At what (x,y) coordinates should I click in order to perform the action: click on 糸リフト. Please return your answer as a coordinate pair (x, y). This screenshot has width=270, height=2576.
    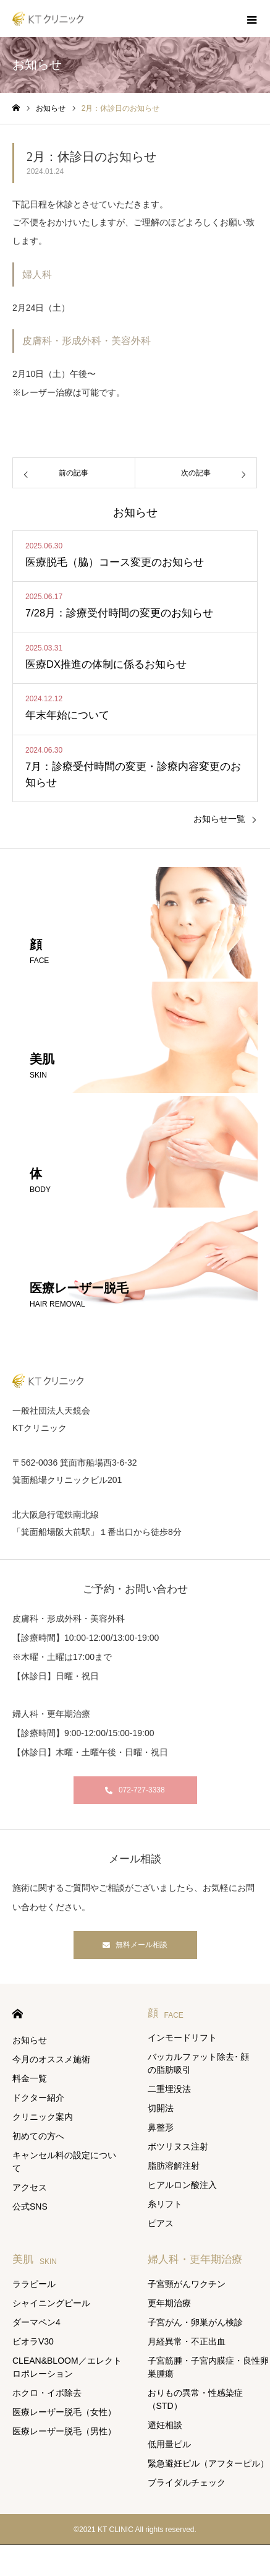
    Looking at the image, I should click on (165, 2204).